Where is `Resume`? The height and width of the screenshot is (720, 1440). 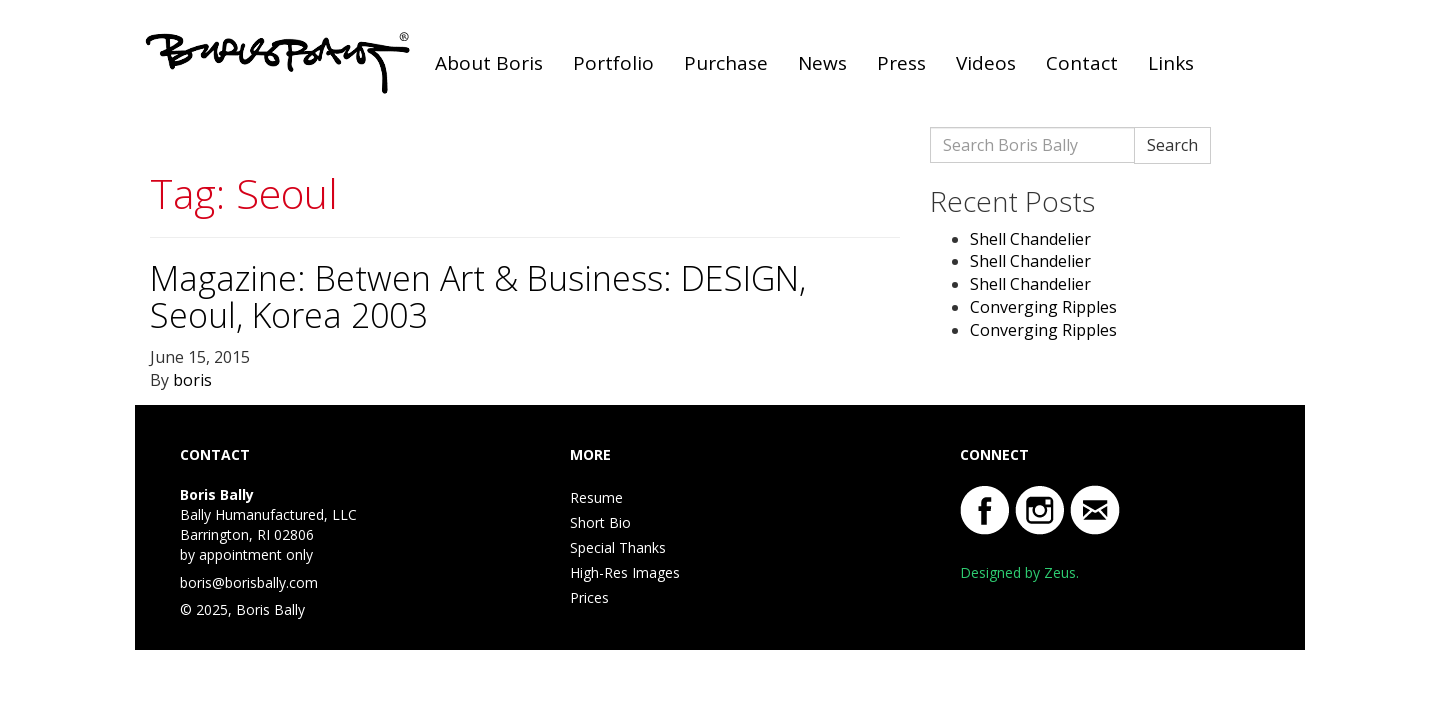
Resume is located at coordinates (596, 497).